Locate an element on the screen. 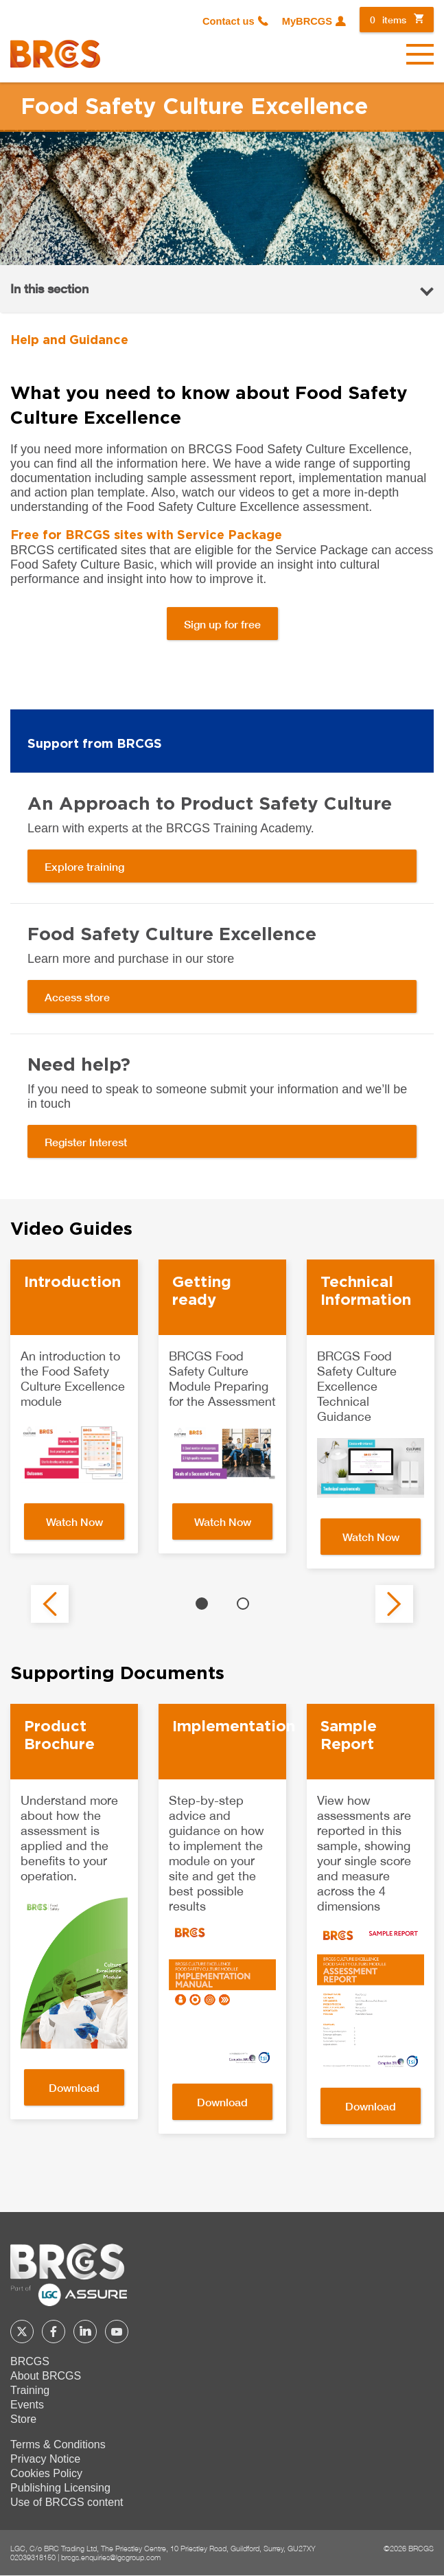  Terms & Conditions is located at coordinates (58, 2444).